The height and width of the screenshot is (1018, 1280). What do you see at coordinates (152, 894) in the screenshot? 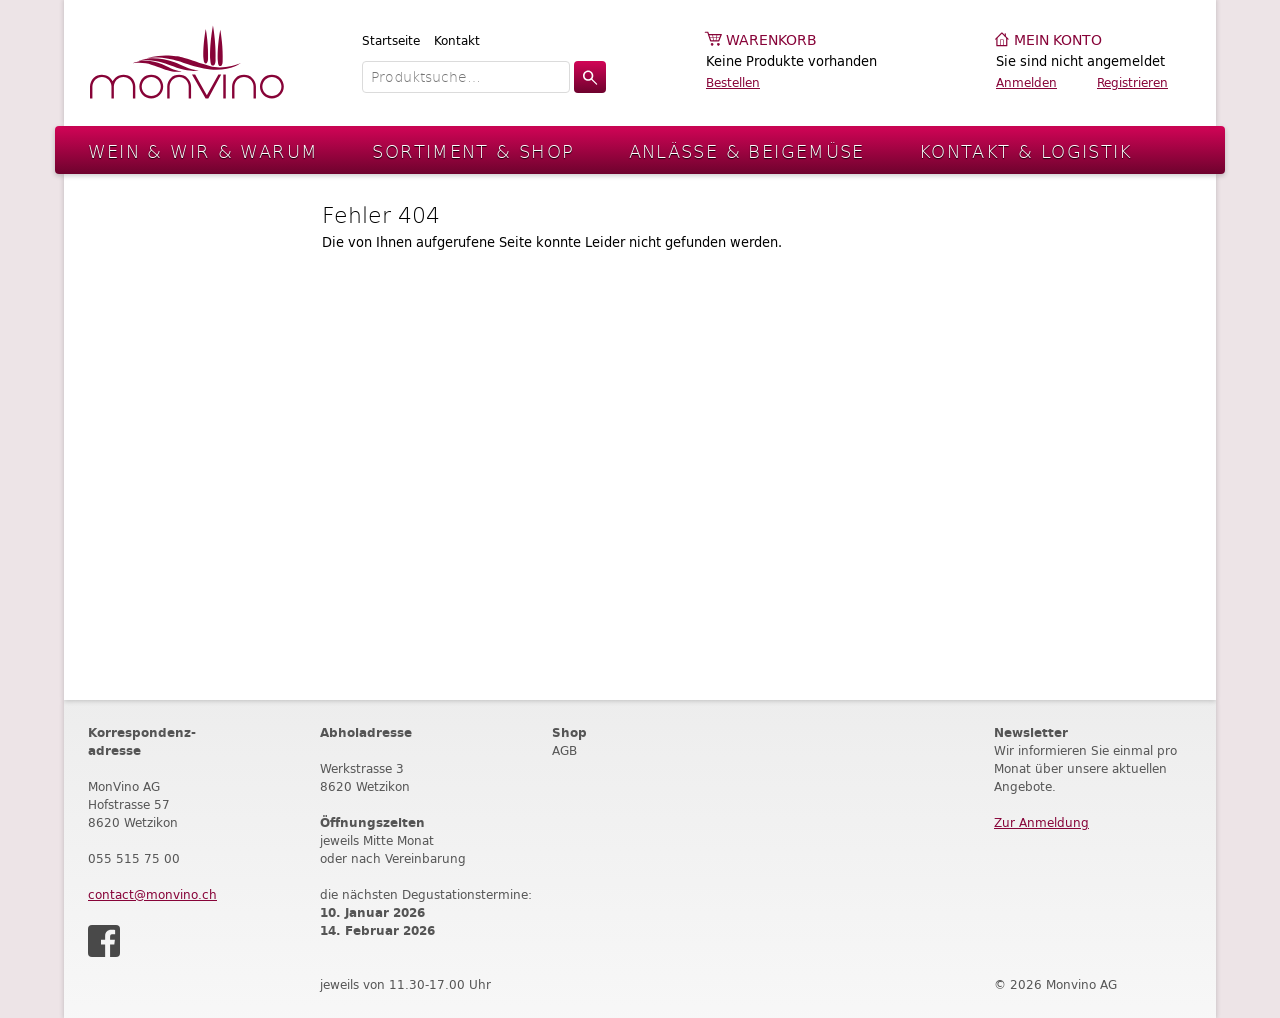
I see `contact@monvino.ch` at bounding box center [152, 894].